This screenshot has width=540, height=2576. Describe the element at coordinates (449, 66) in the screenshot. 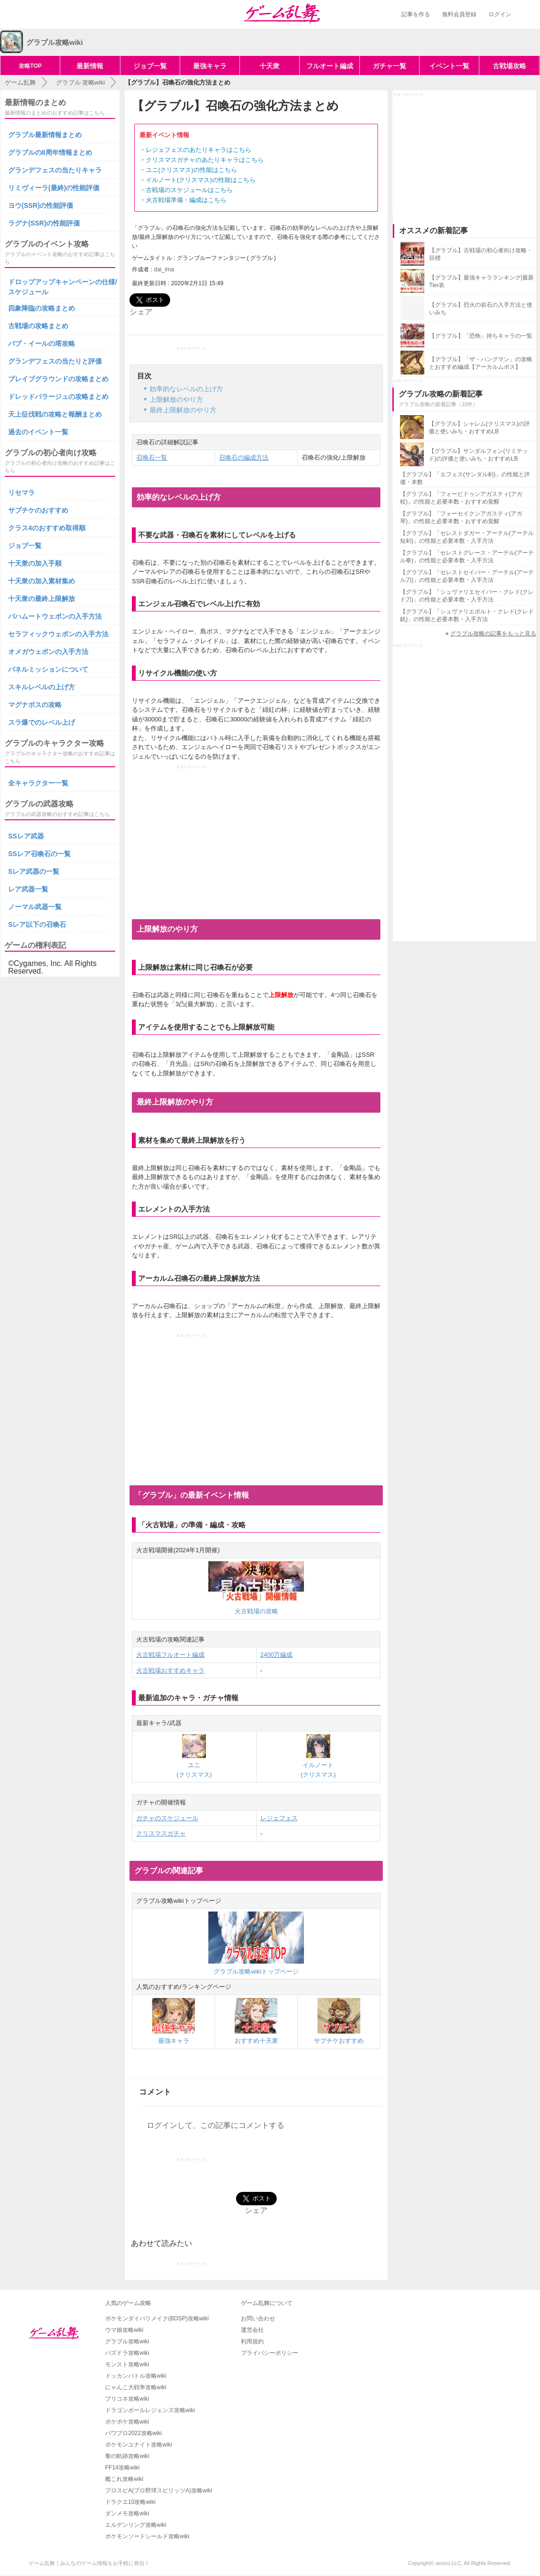

I see `イベント一覧` at that location.